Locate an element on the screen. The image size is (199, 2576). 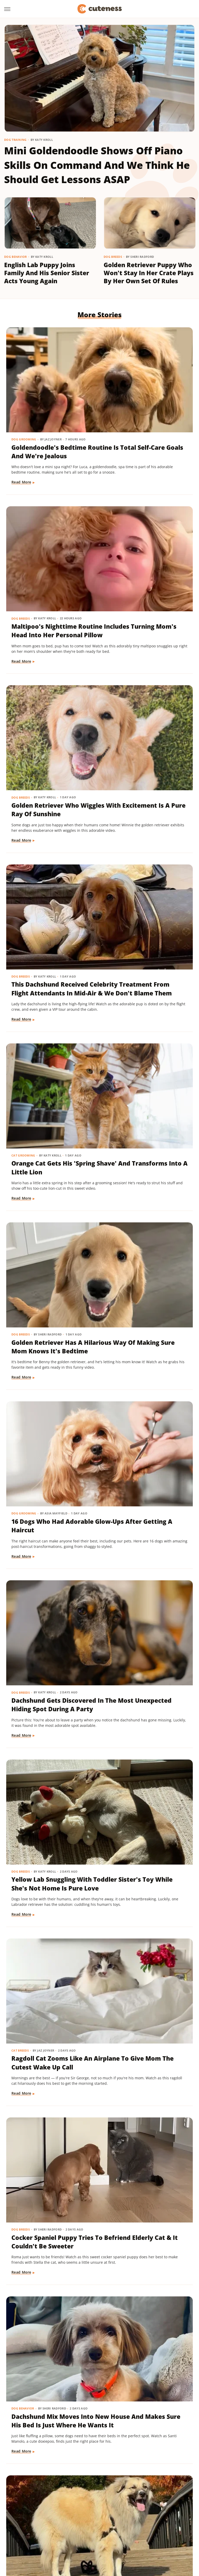
Maltese And His 'Uncle' Look Straight Out Of The Shining With Their Twin Stares is located at coordinates (50, 1607).